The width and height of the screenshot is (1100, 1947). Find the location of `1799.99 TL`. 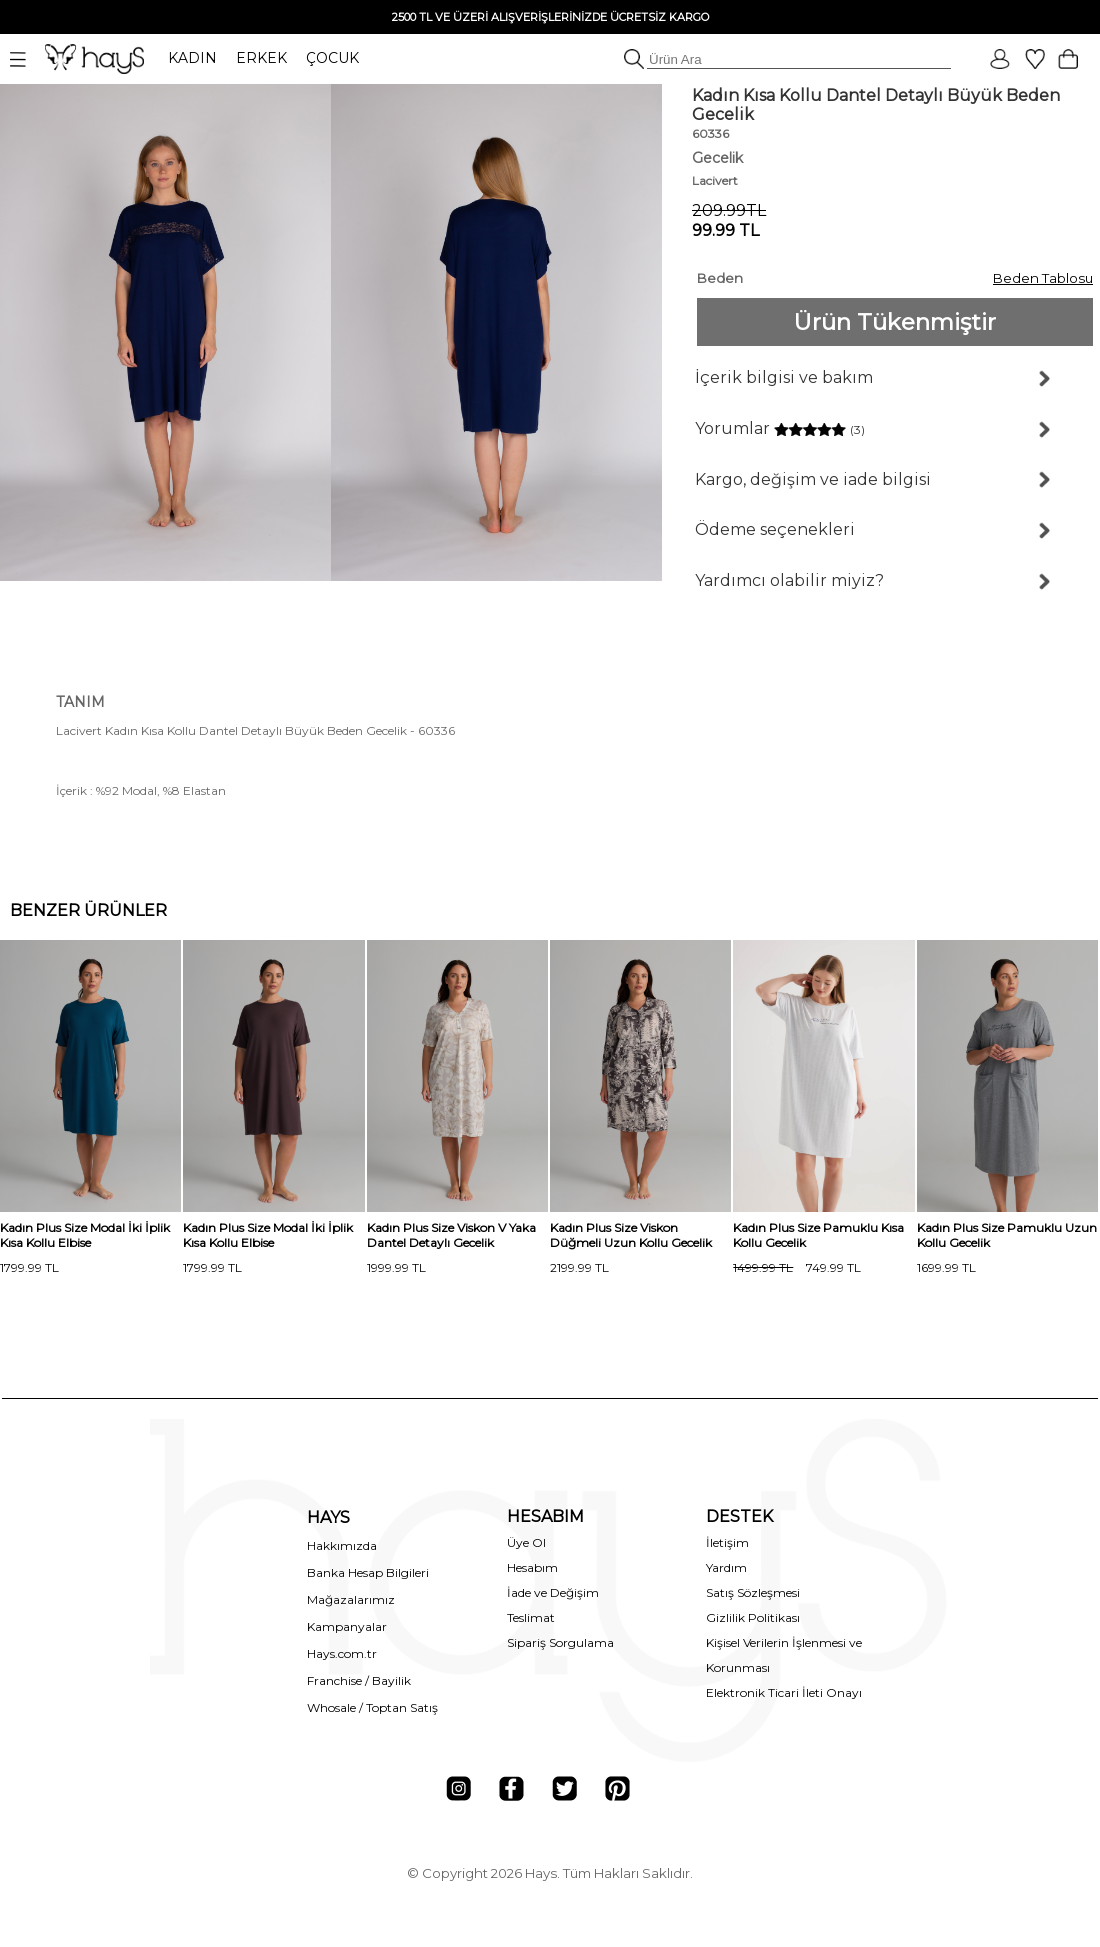

1799.99 TL is located at coordinates (29, 1267).